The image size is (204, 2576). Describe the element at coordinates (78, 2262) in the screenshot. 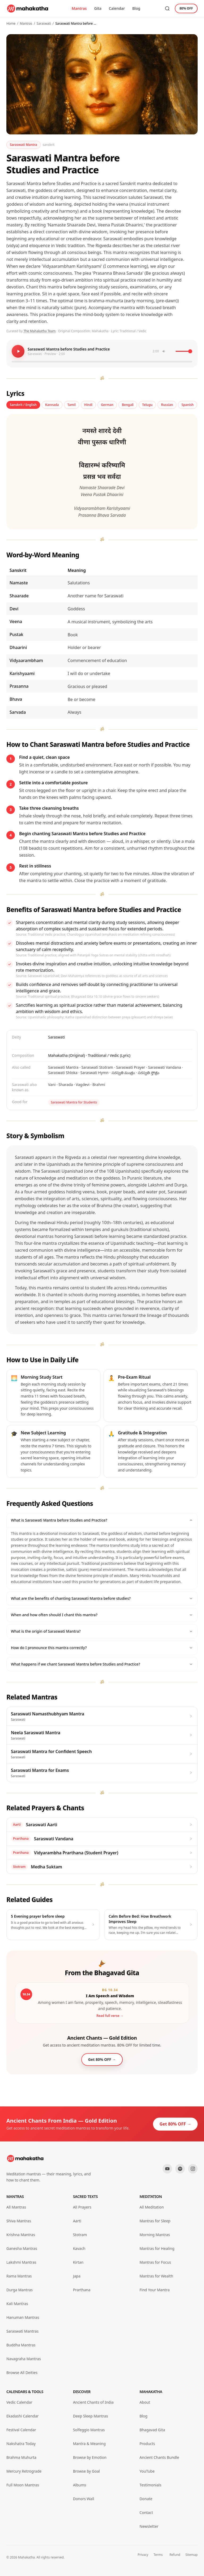

I see `Kirtan` at that location.